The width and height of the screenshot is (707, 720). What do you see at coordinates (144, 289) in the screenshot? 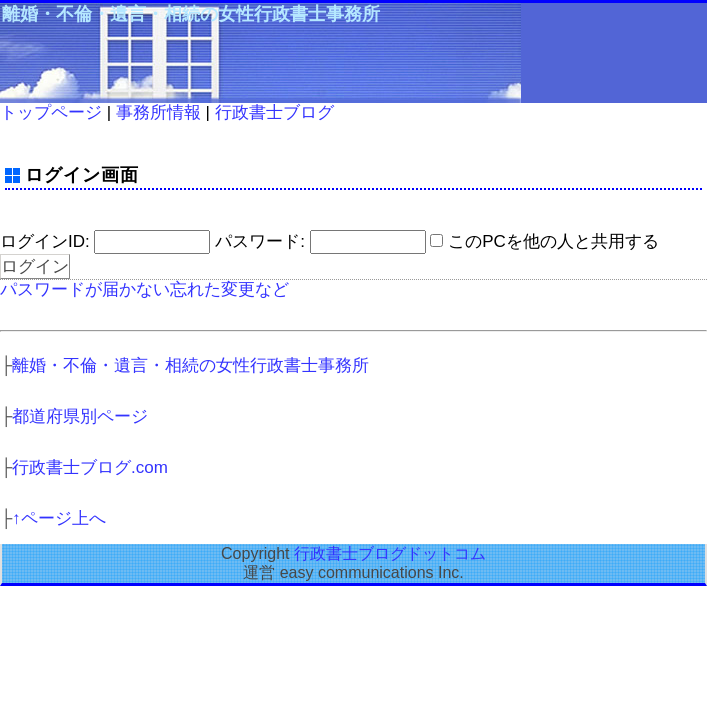
I see `パスワードが届かない忘れた変更など` at bounding box center [144, 289].